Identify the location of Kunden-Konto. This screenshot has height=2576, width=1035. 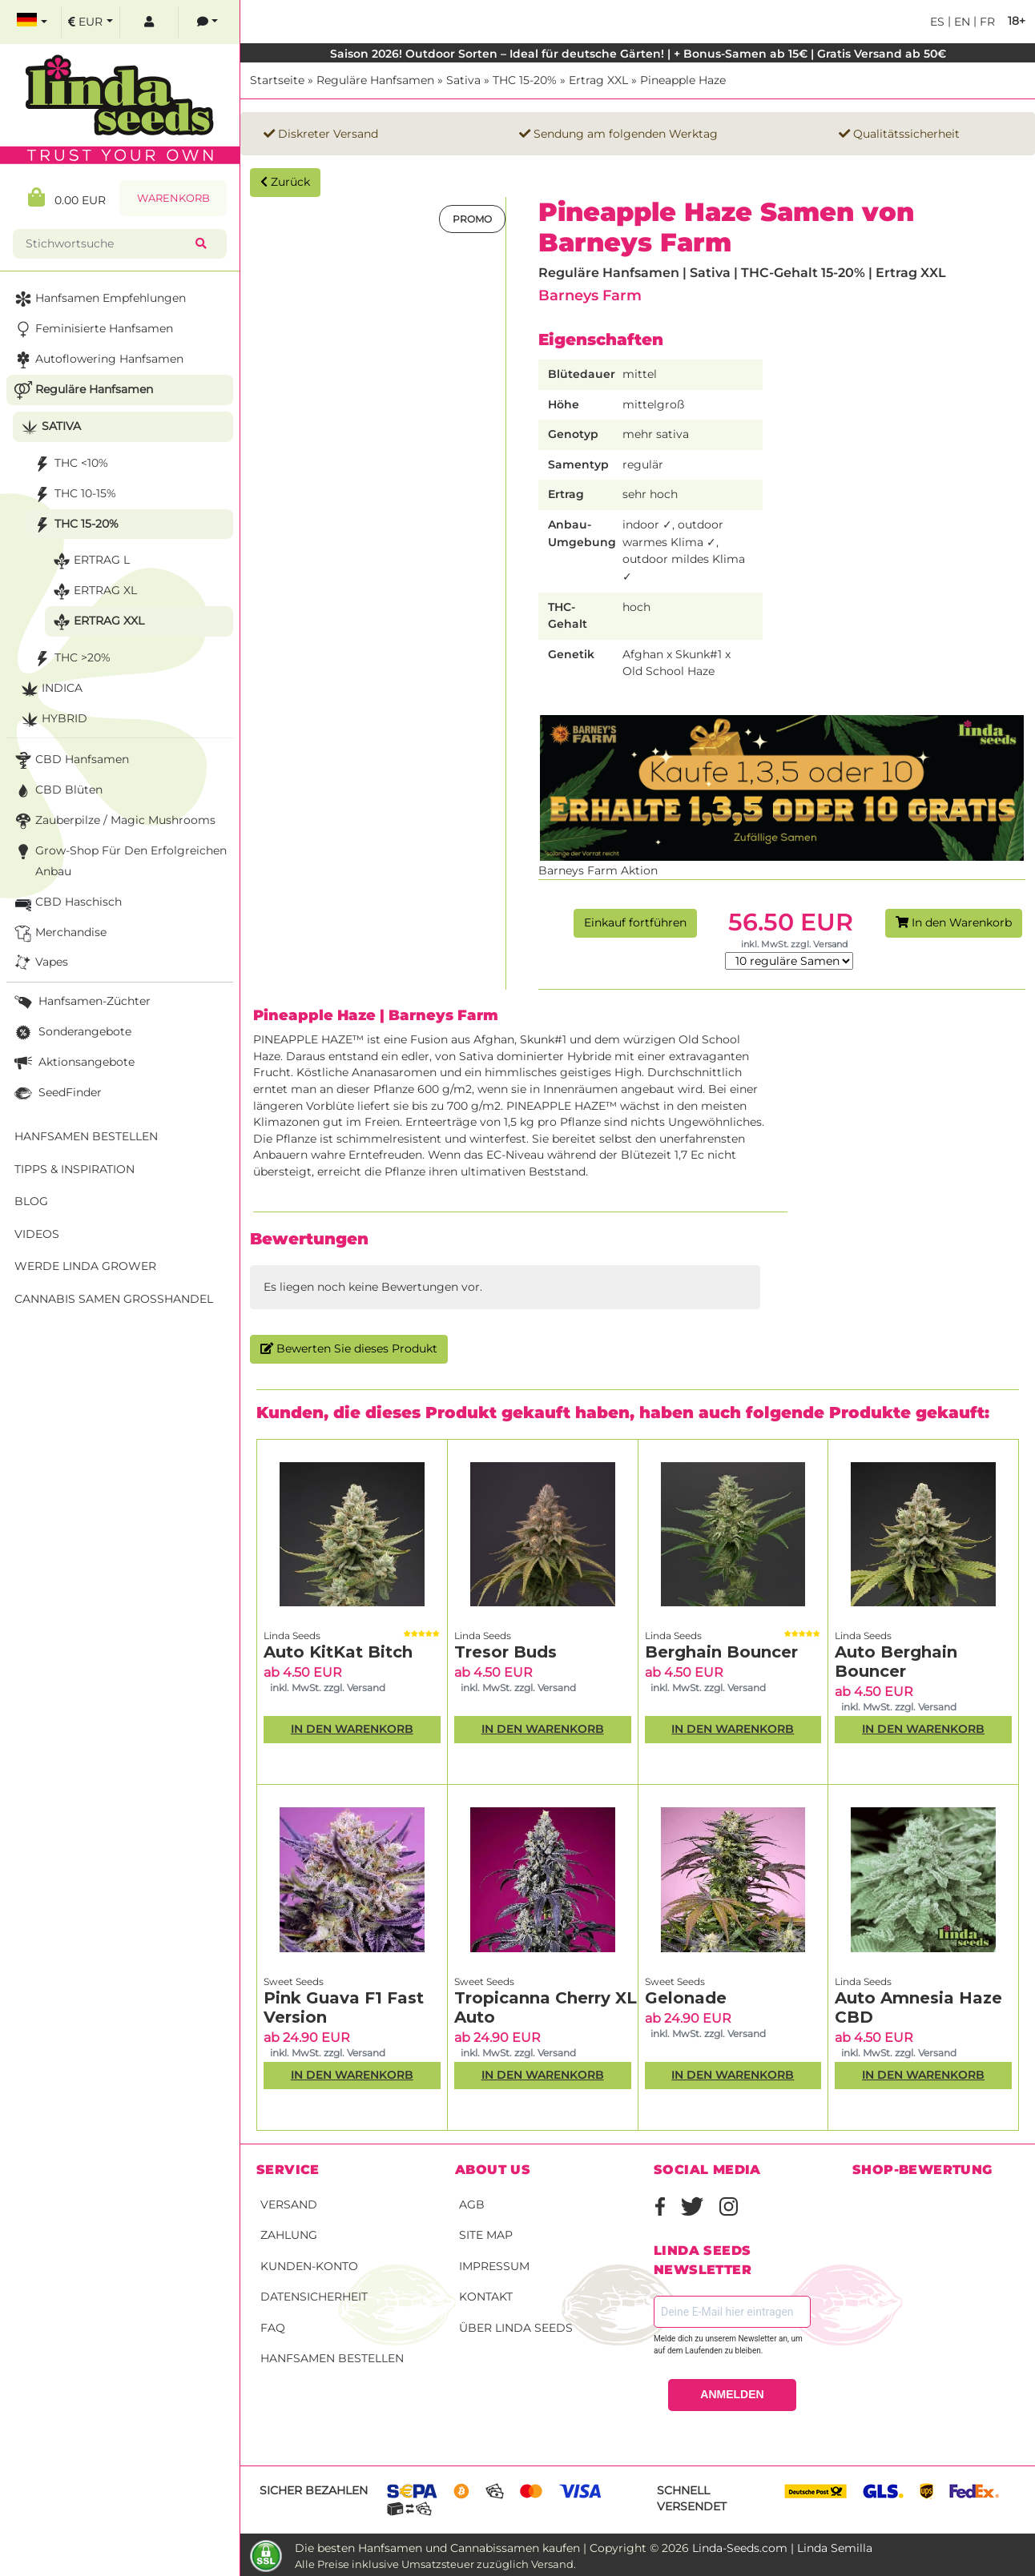
(309, 2266).